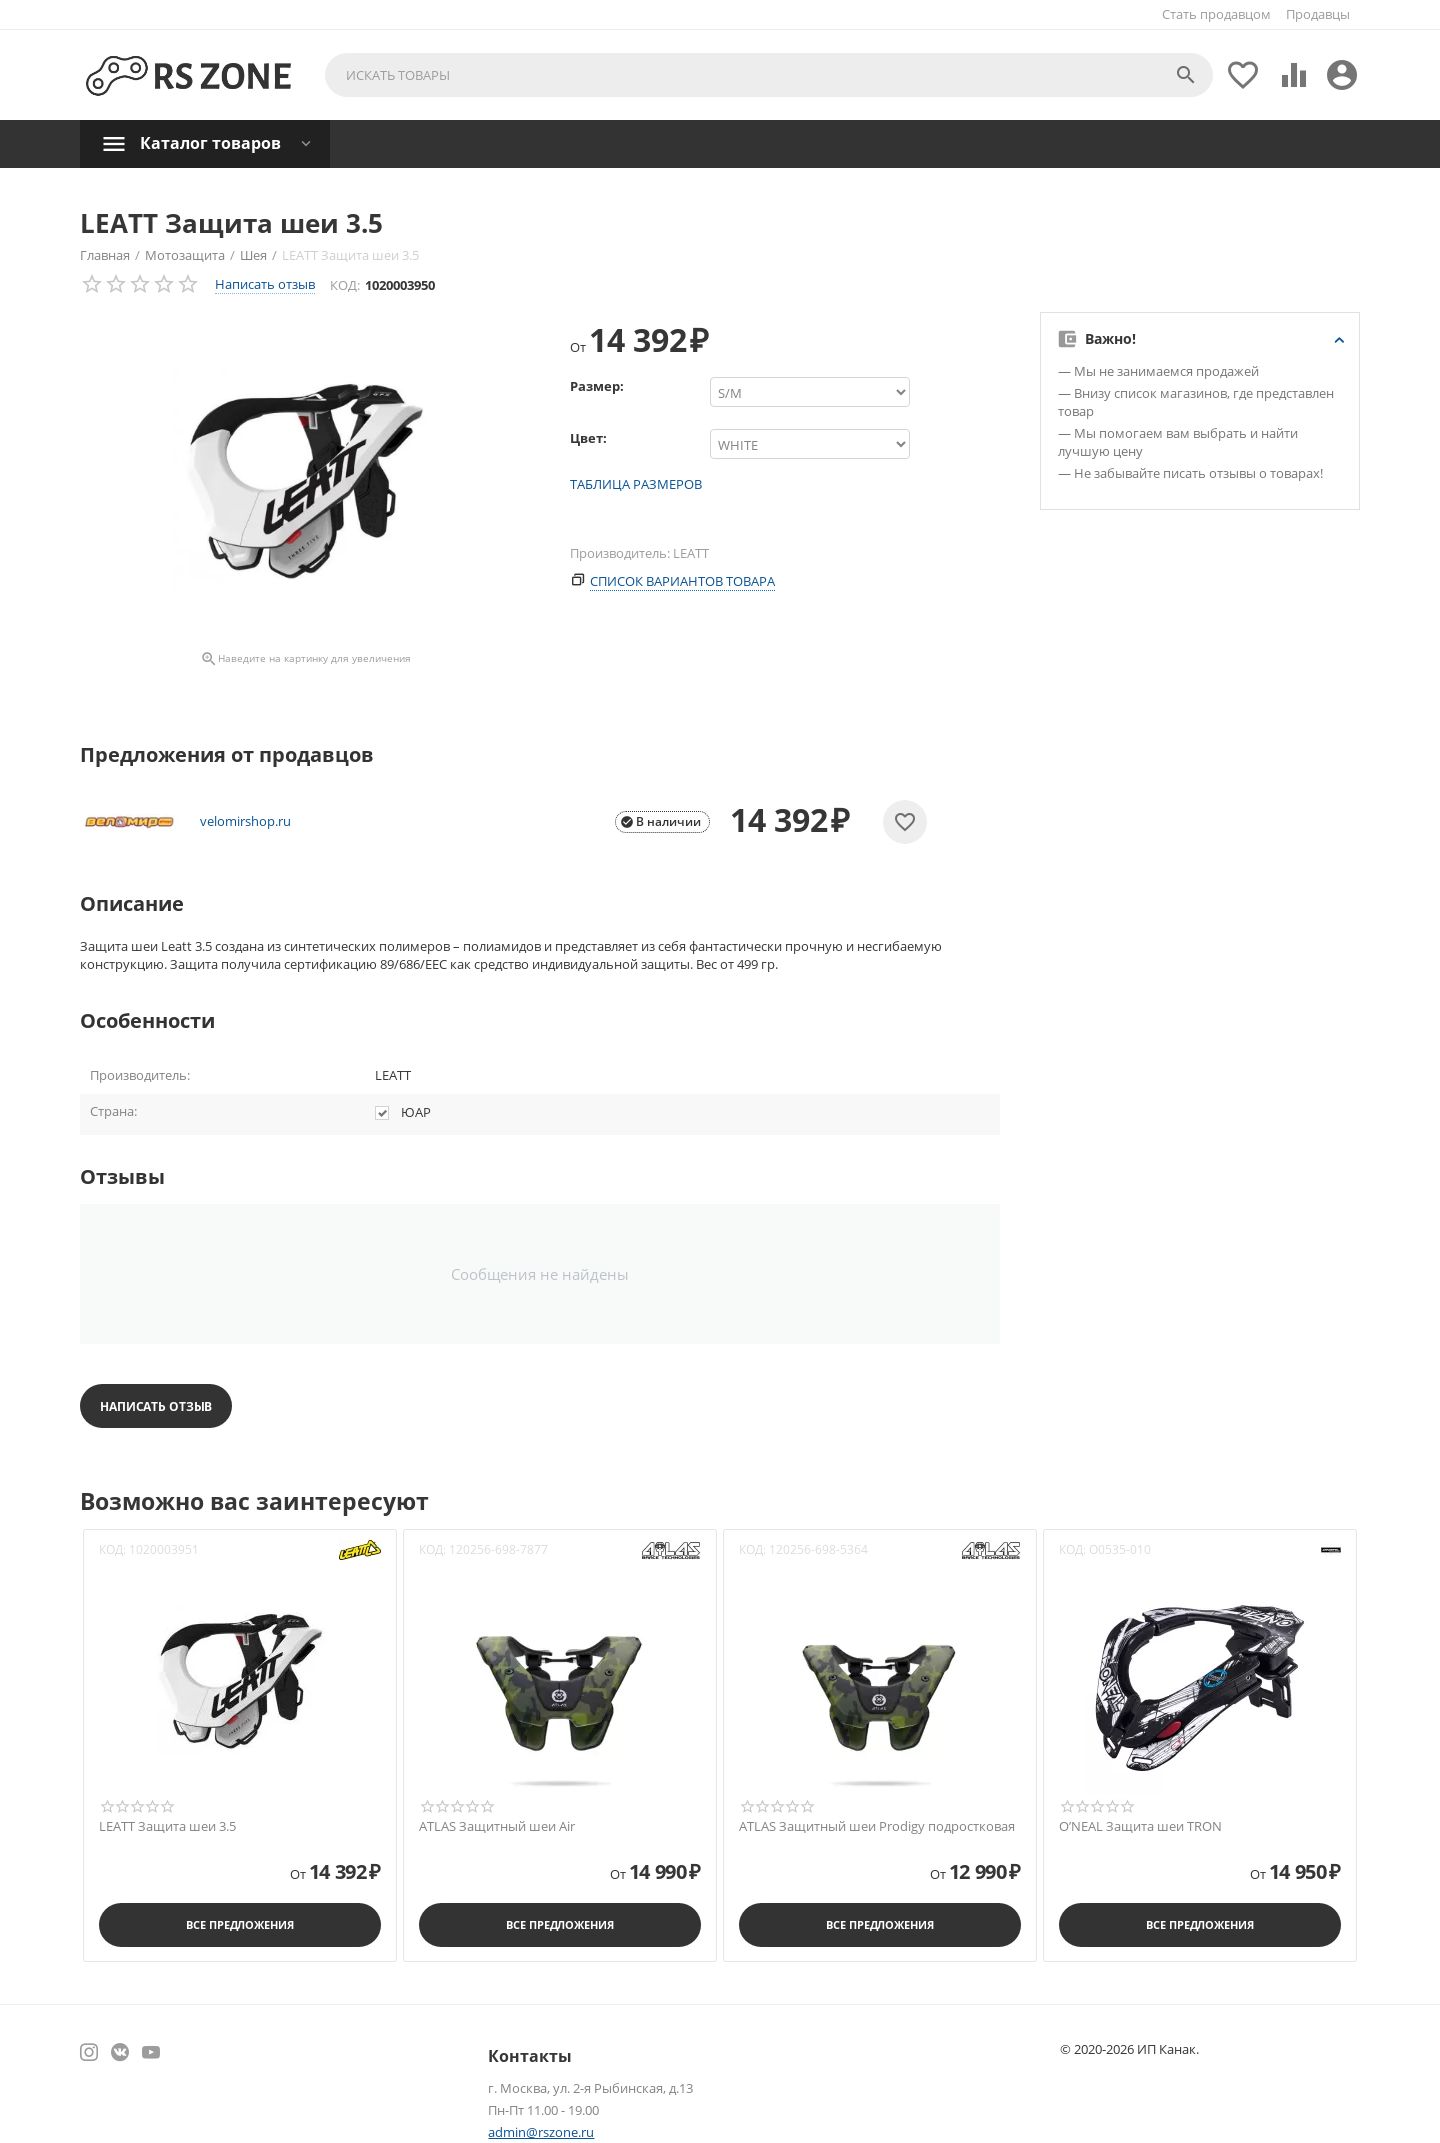  Describe the element at coordinates (497, 1827) in the screenshot. I see `ATLAS Защитный шеи Air` at that location.